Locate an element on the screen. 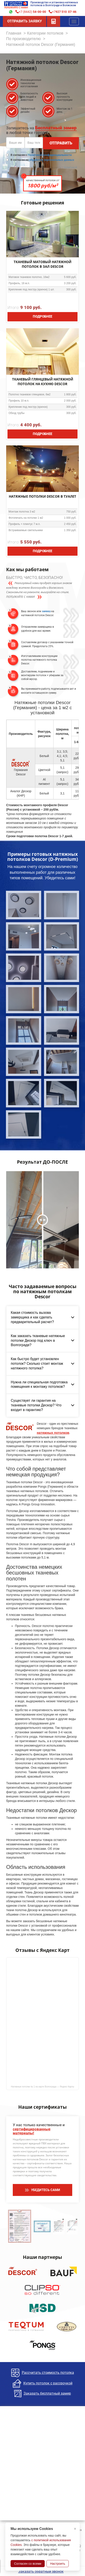 The image size is (85, 2576). Политикой конфиденциальности is located at coordinates (50, 155).